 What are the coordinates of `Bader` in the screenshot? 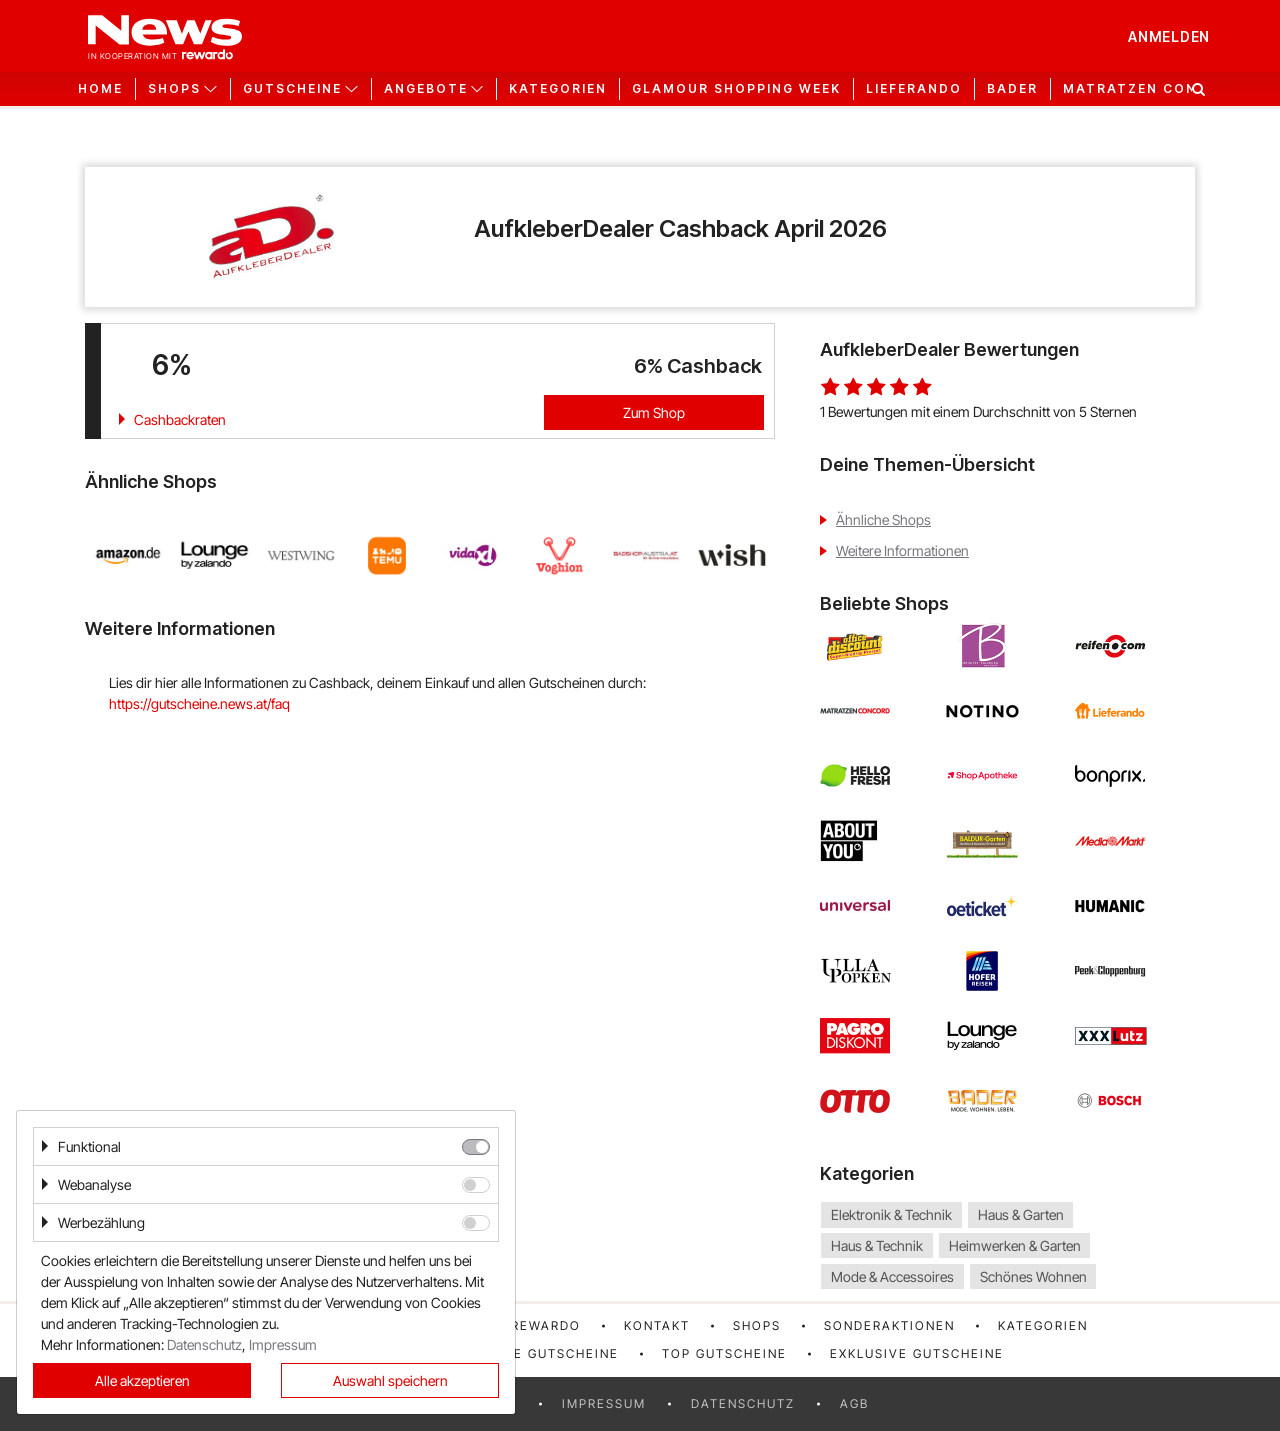 It's located at (1012, 89).